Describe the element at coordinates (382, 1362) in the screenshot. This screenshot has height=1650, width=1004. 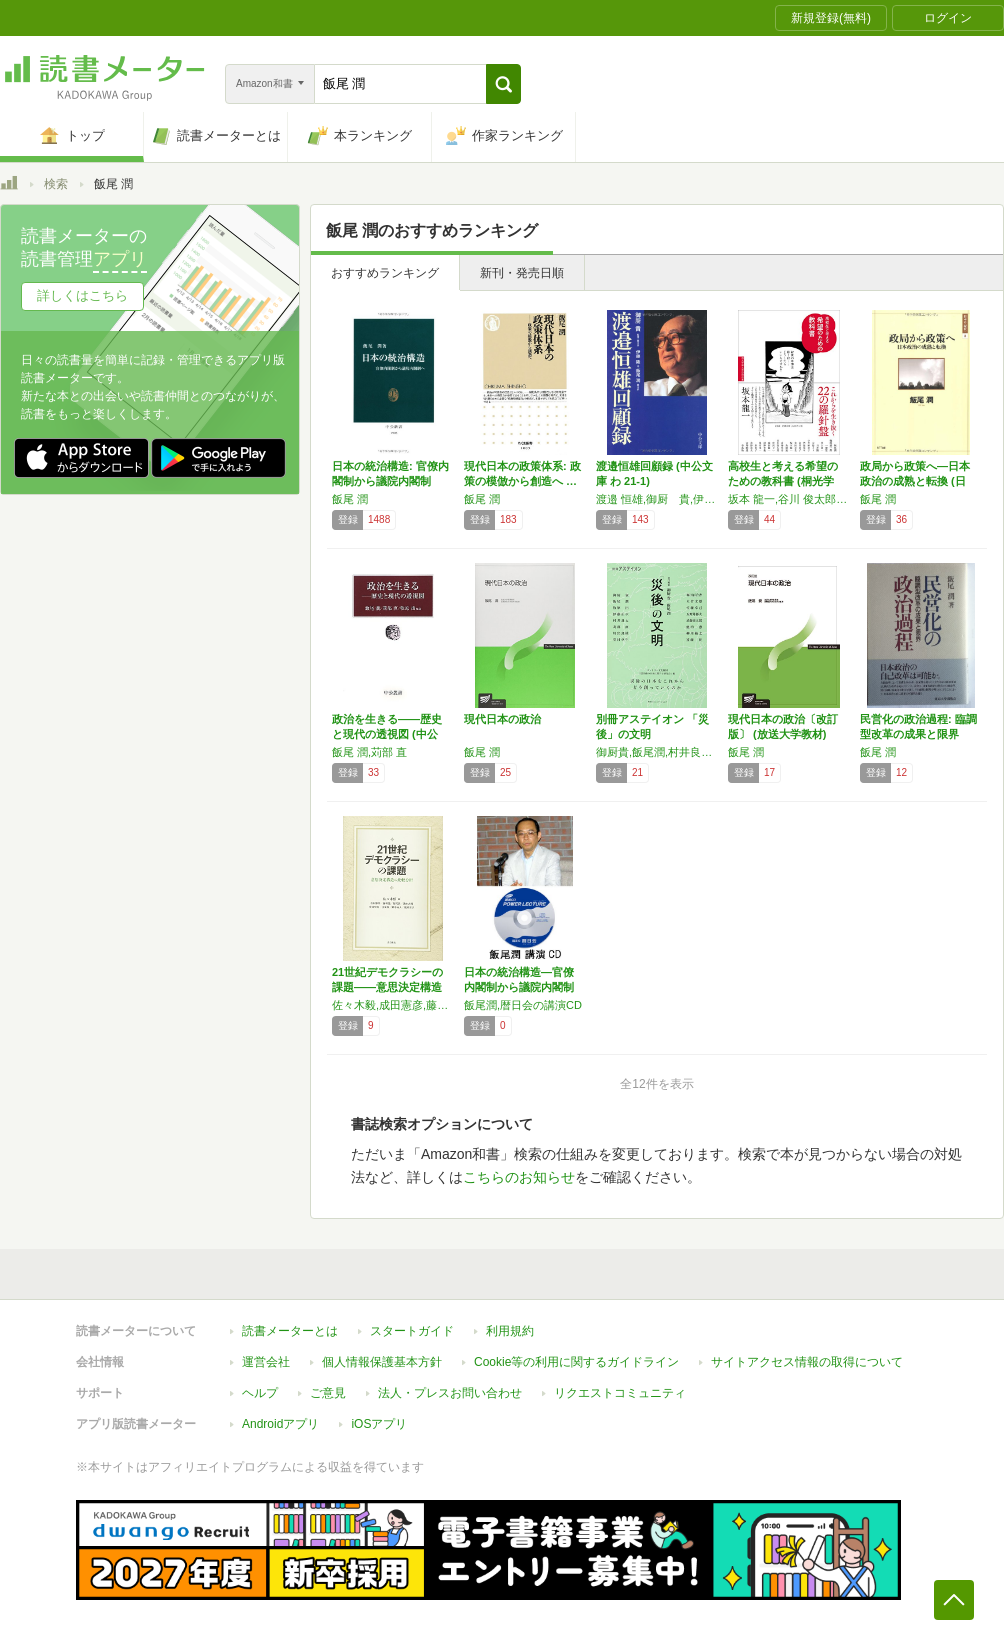
I see `個人情報保護基本方針` at that location.